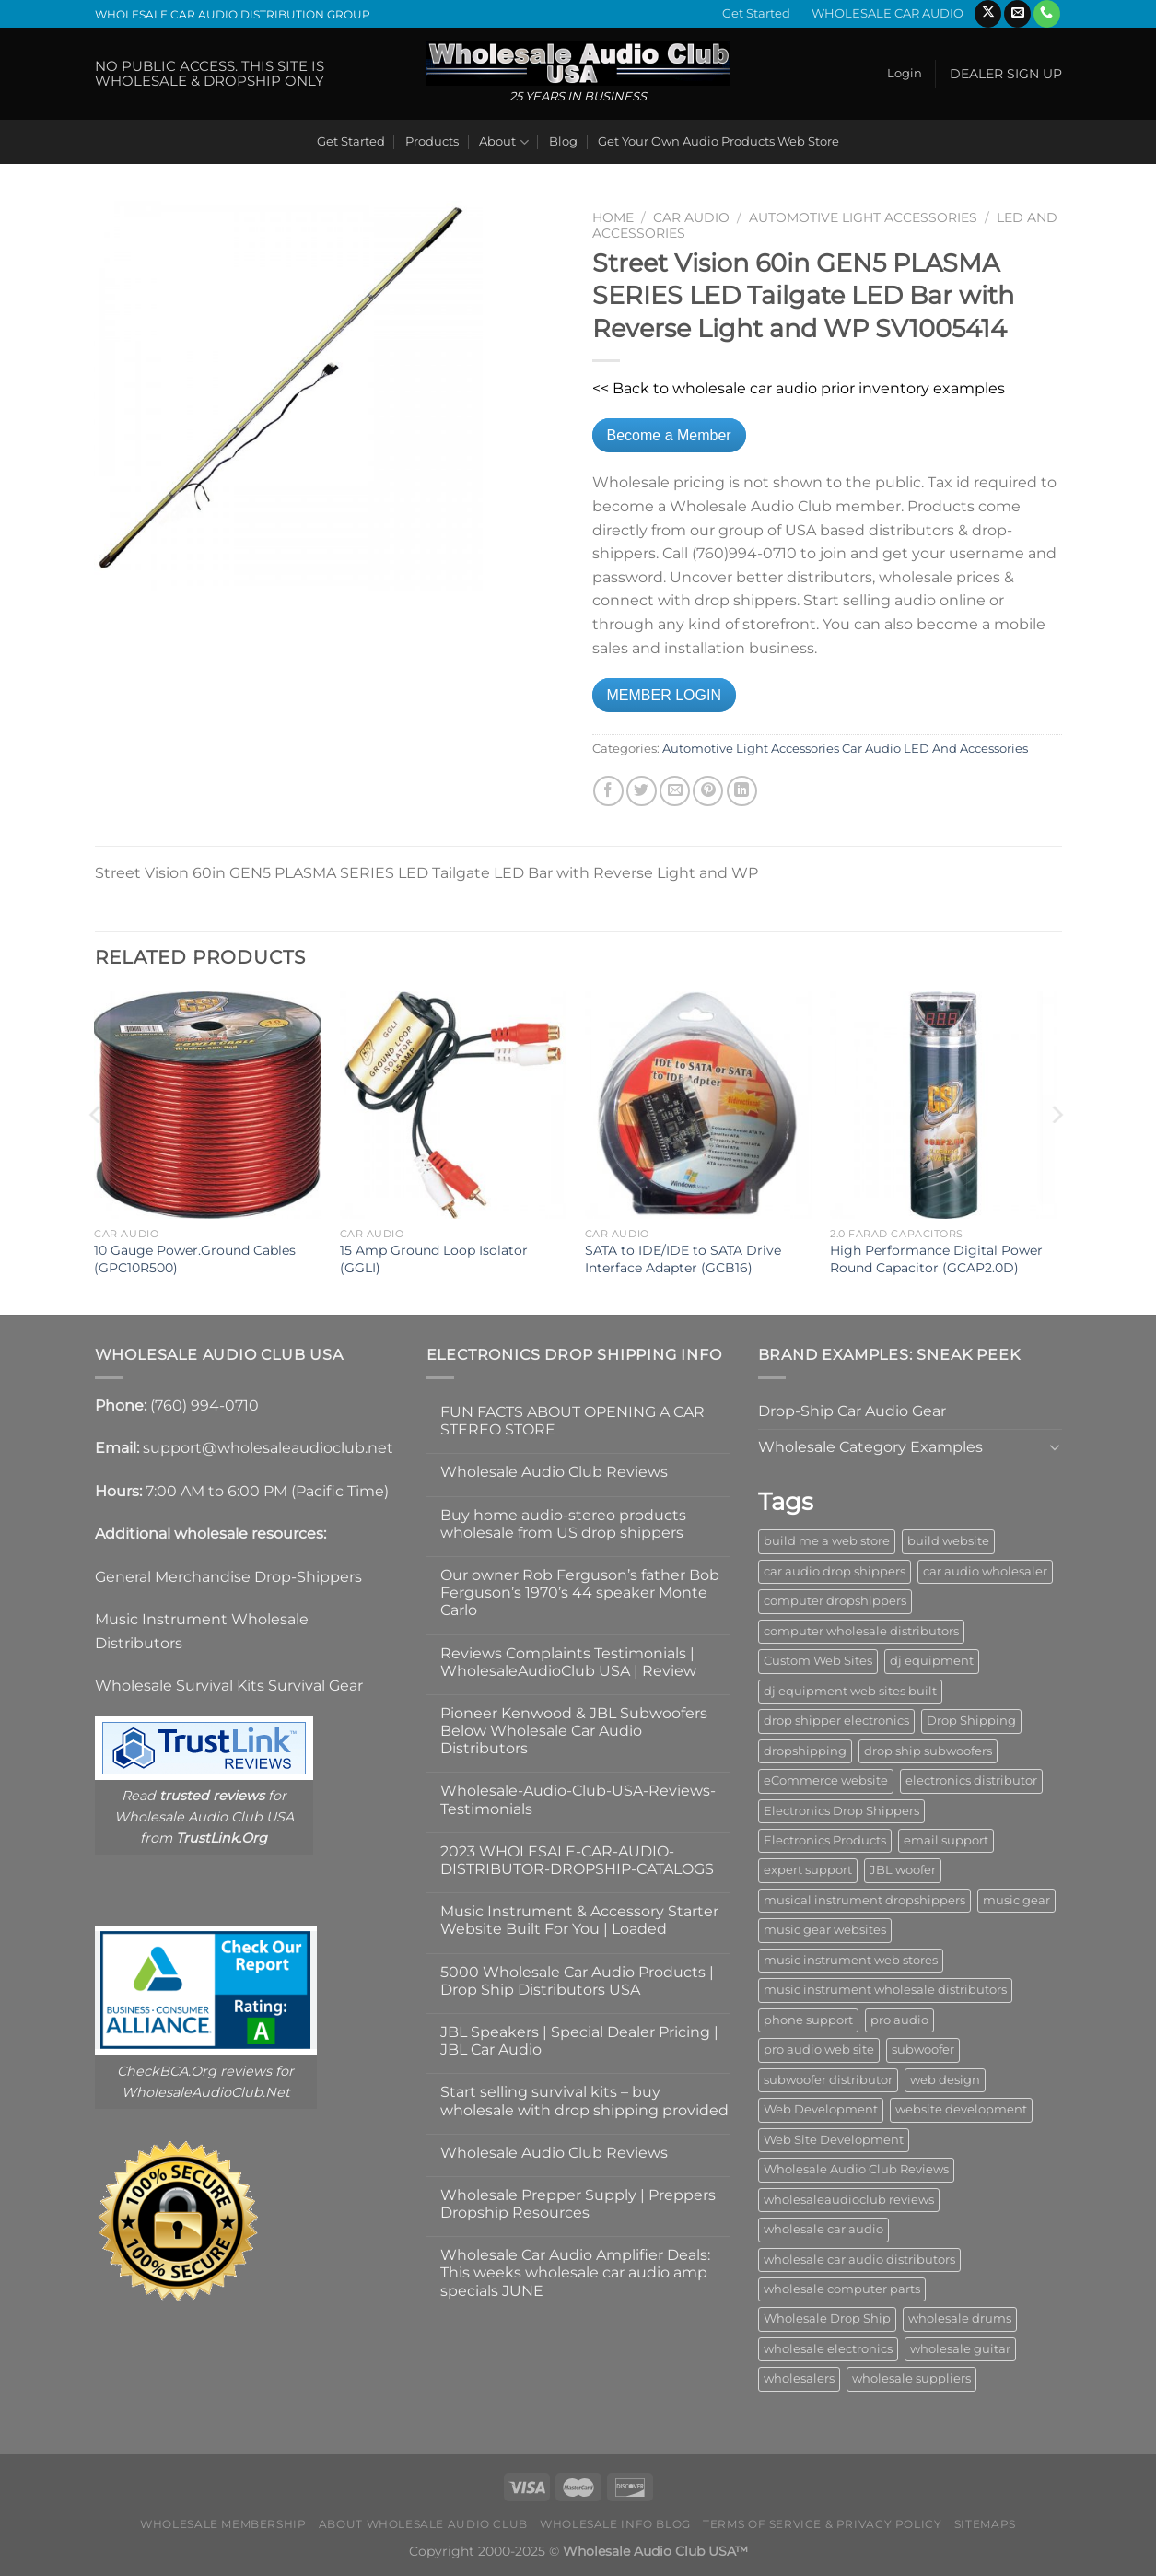 The width and height of the screenshot is (1156, 2576). Describe the element at coordinates (945, 2080) in the screenshot. I see `web design [web design (1 item)]` at that location.